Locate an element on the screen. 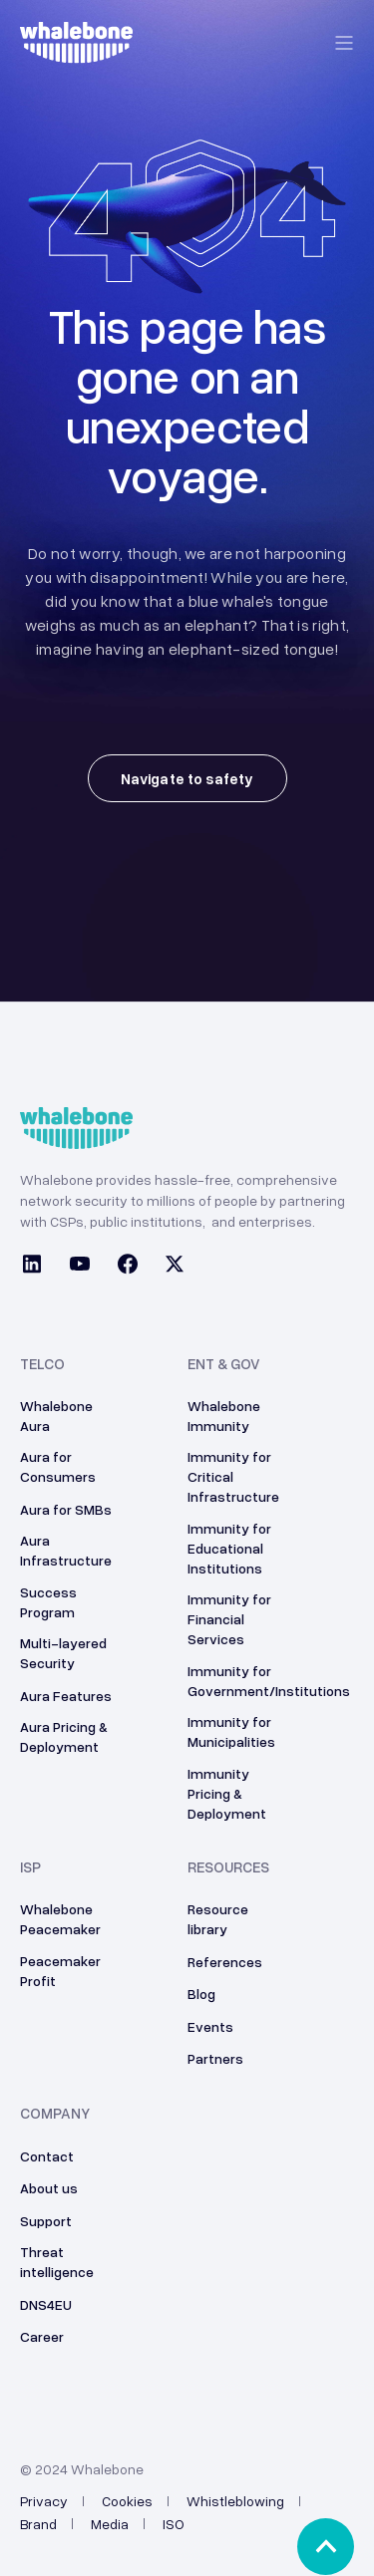  Navigate to safety is located at coordinates (187, 778).